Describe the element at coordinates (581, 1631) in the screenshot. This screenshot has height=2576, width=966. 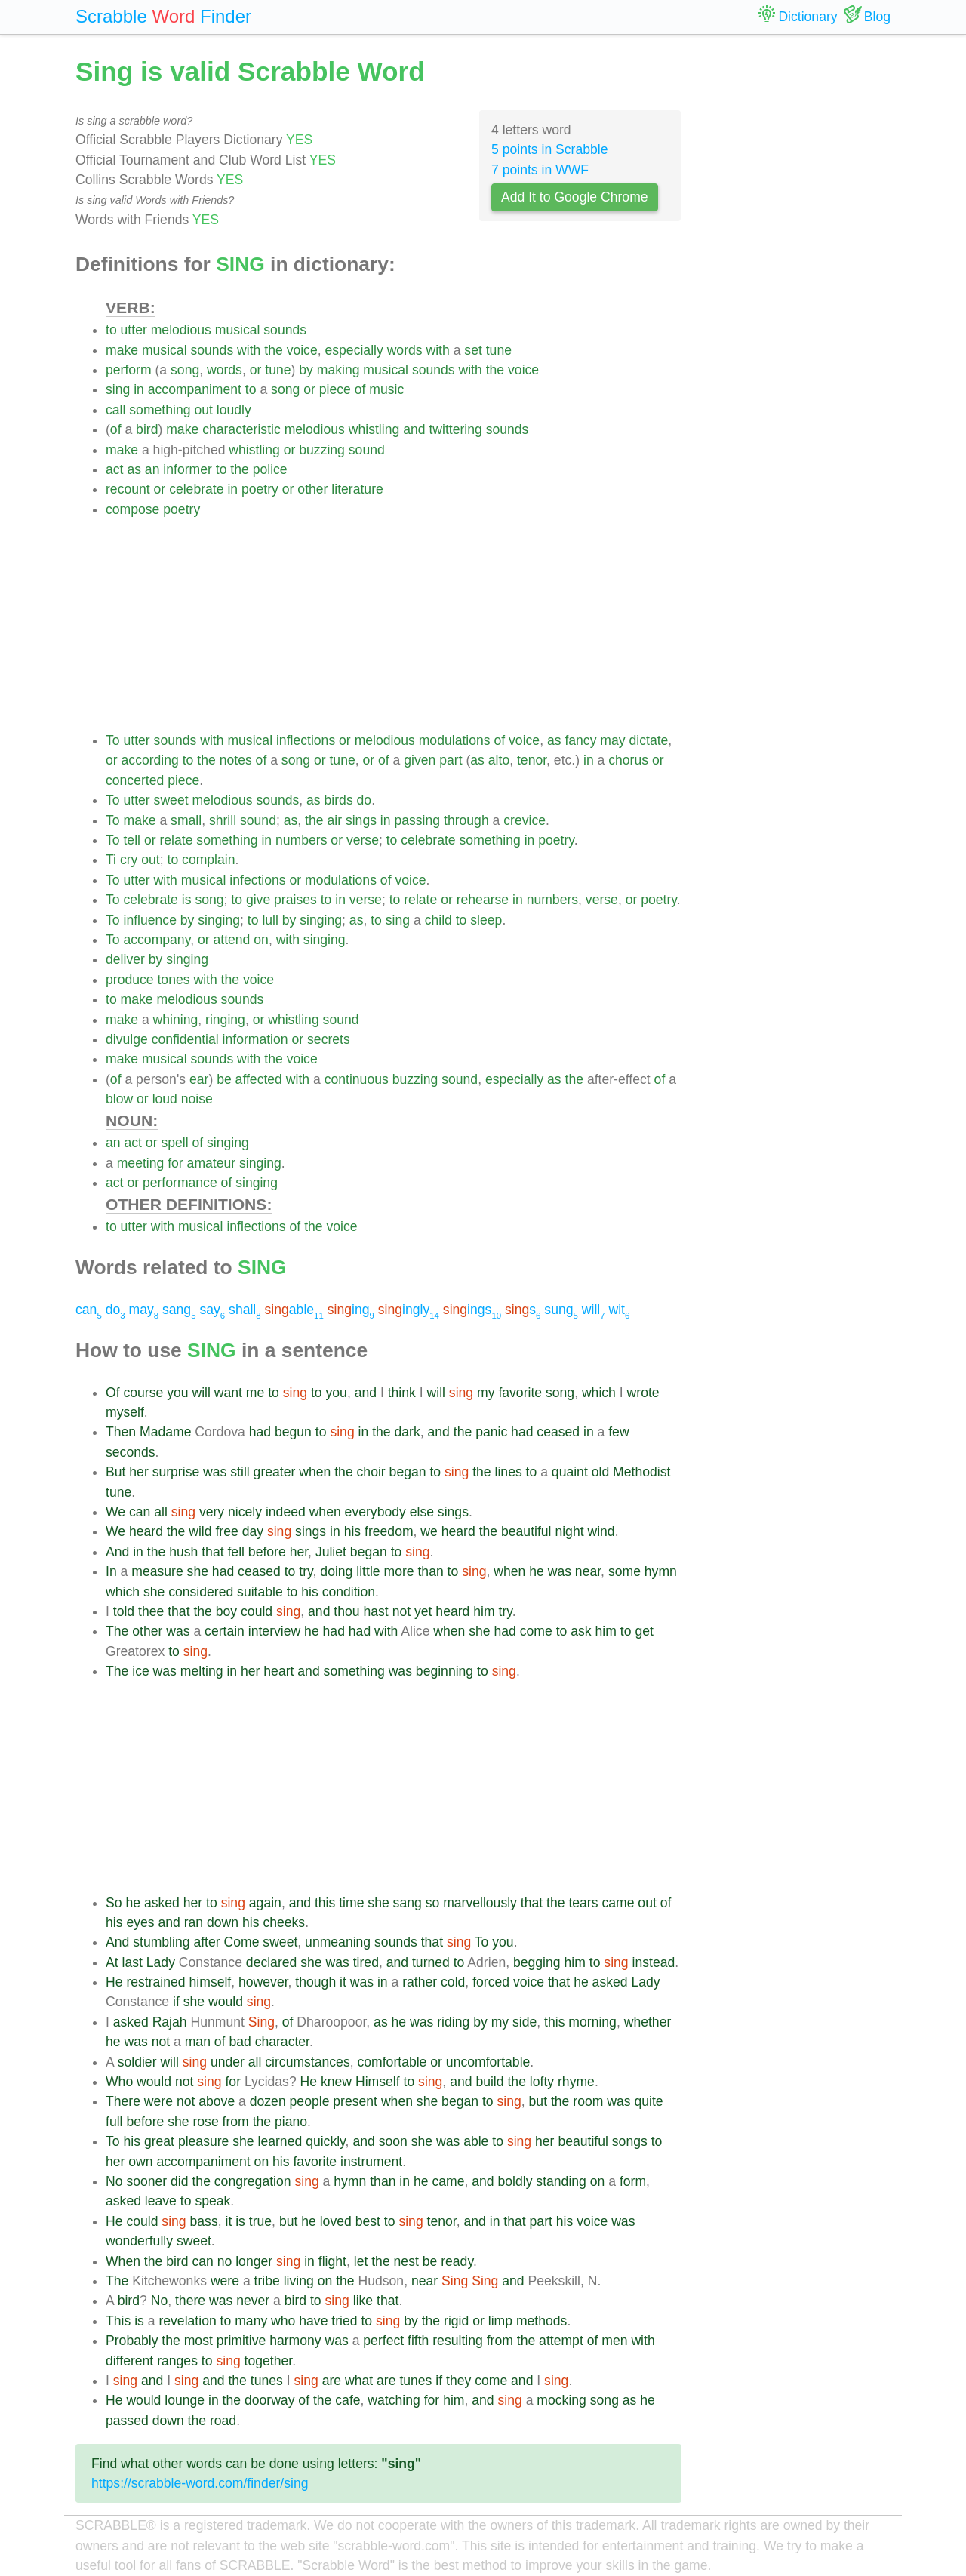
I see `ask` at that location.